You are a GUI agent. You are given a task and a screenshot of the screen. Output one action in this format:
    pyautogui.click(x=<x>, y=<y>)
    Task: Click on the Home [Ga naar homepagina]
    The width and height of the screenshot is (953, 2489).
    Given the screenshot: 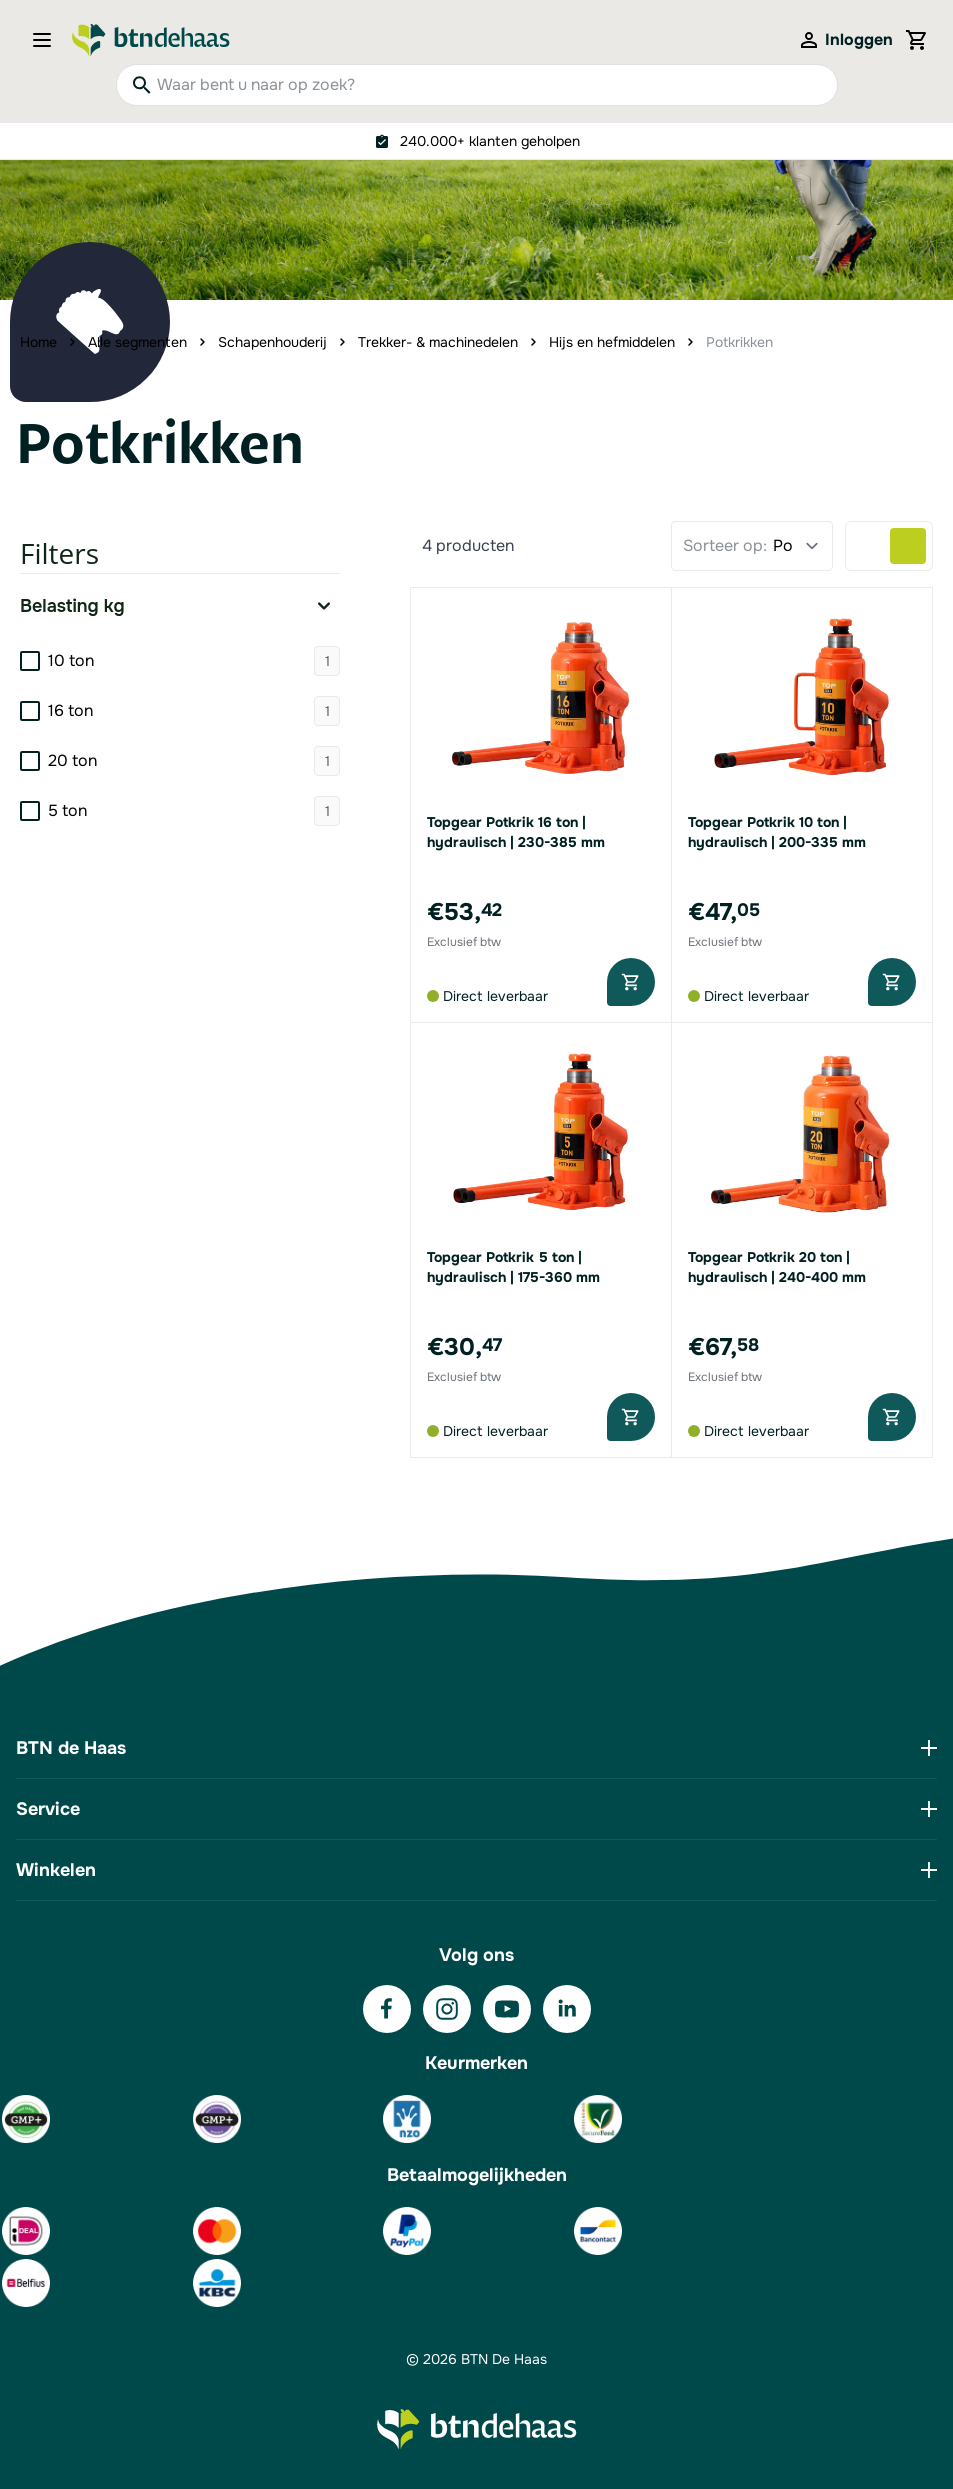 What is the action you would take?
    pyautogui.click(x=38, y=342)
    